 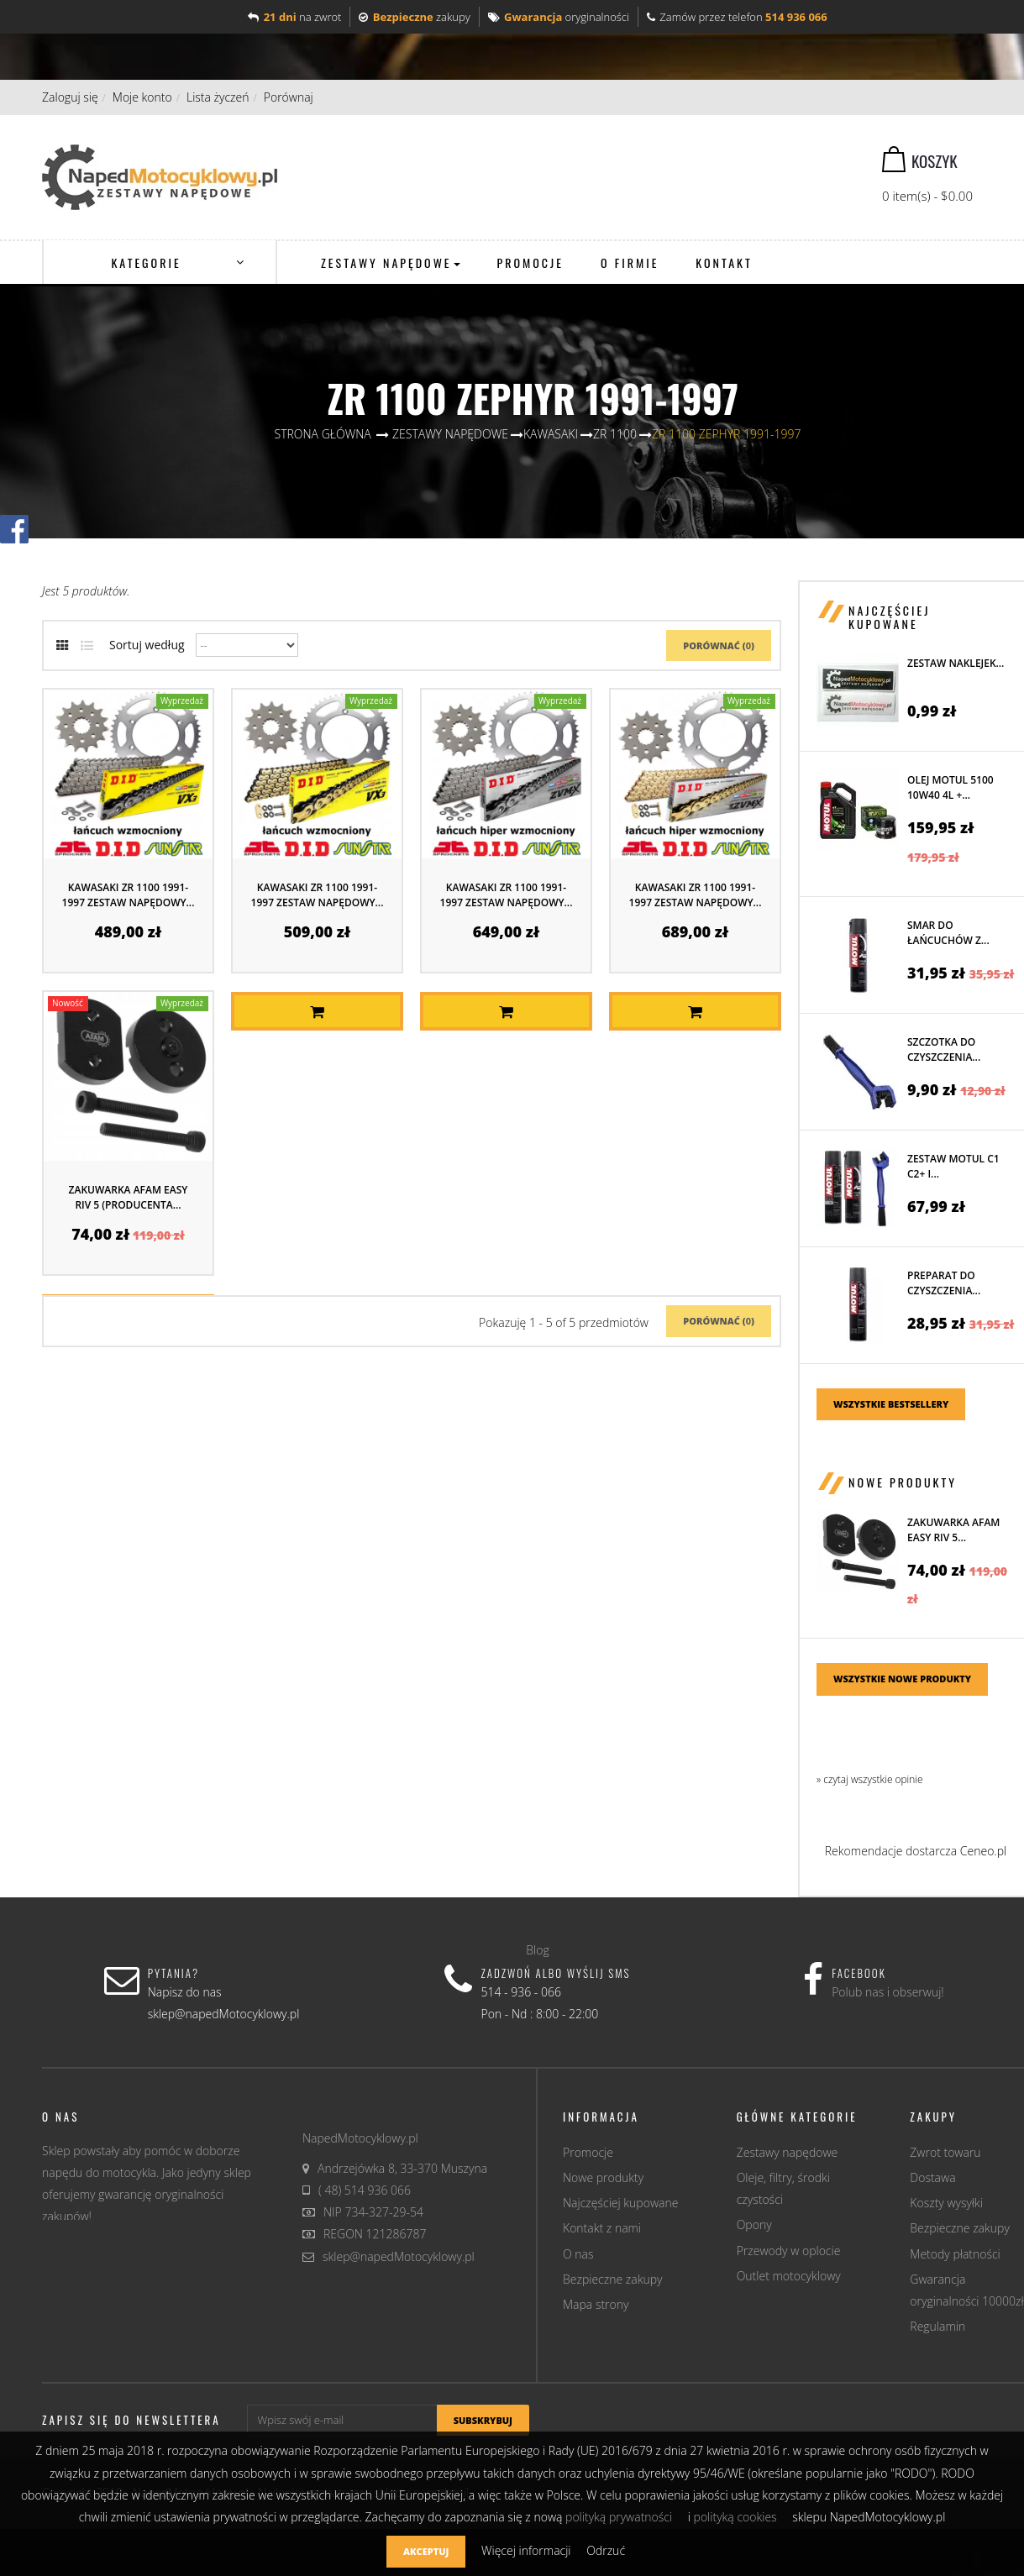 What do you see at coordinates (737, 16) in the screenshot?
I see `Zamów przez telefon` at bounding box center [737, 16].